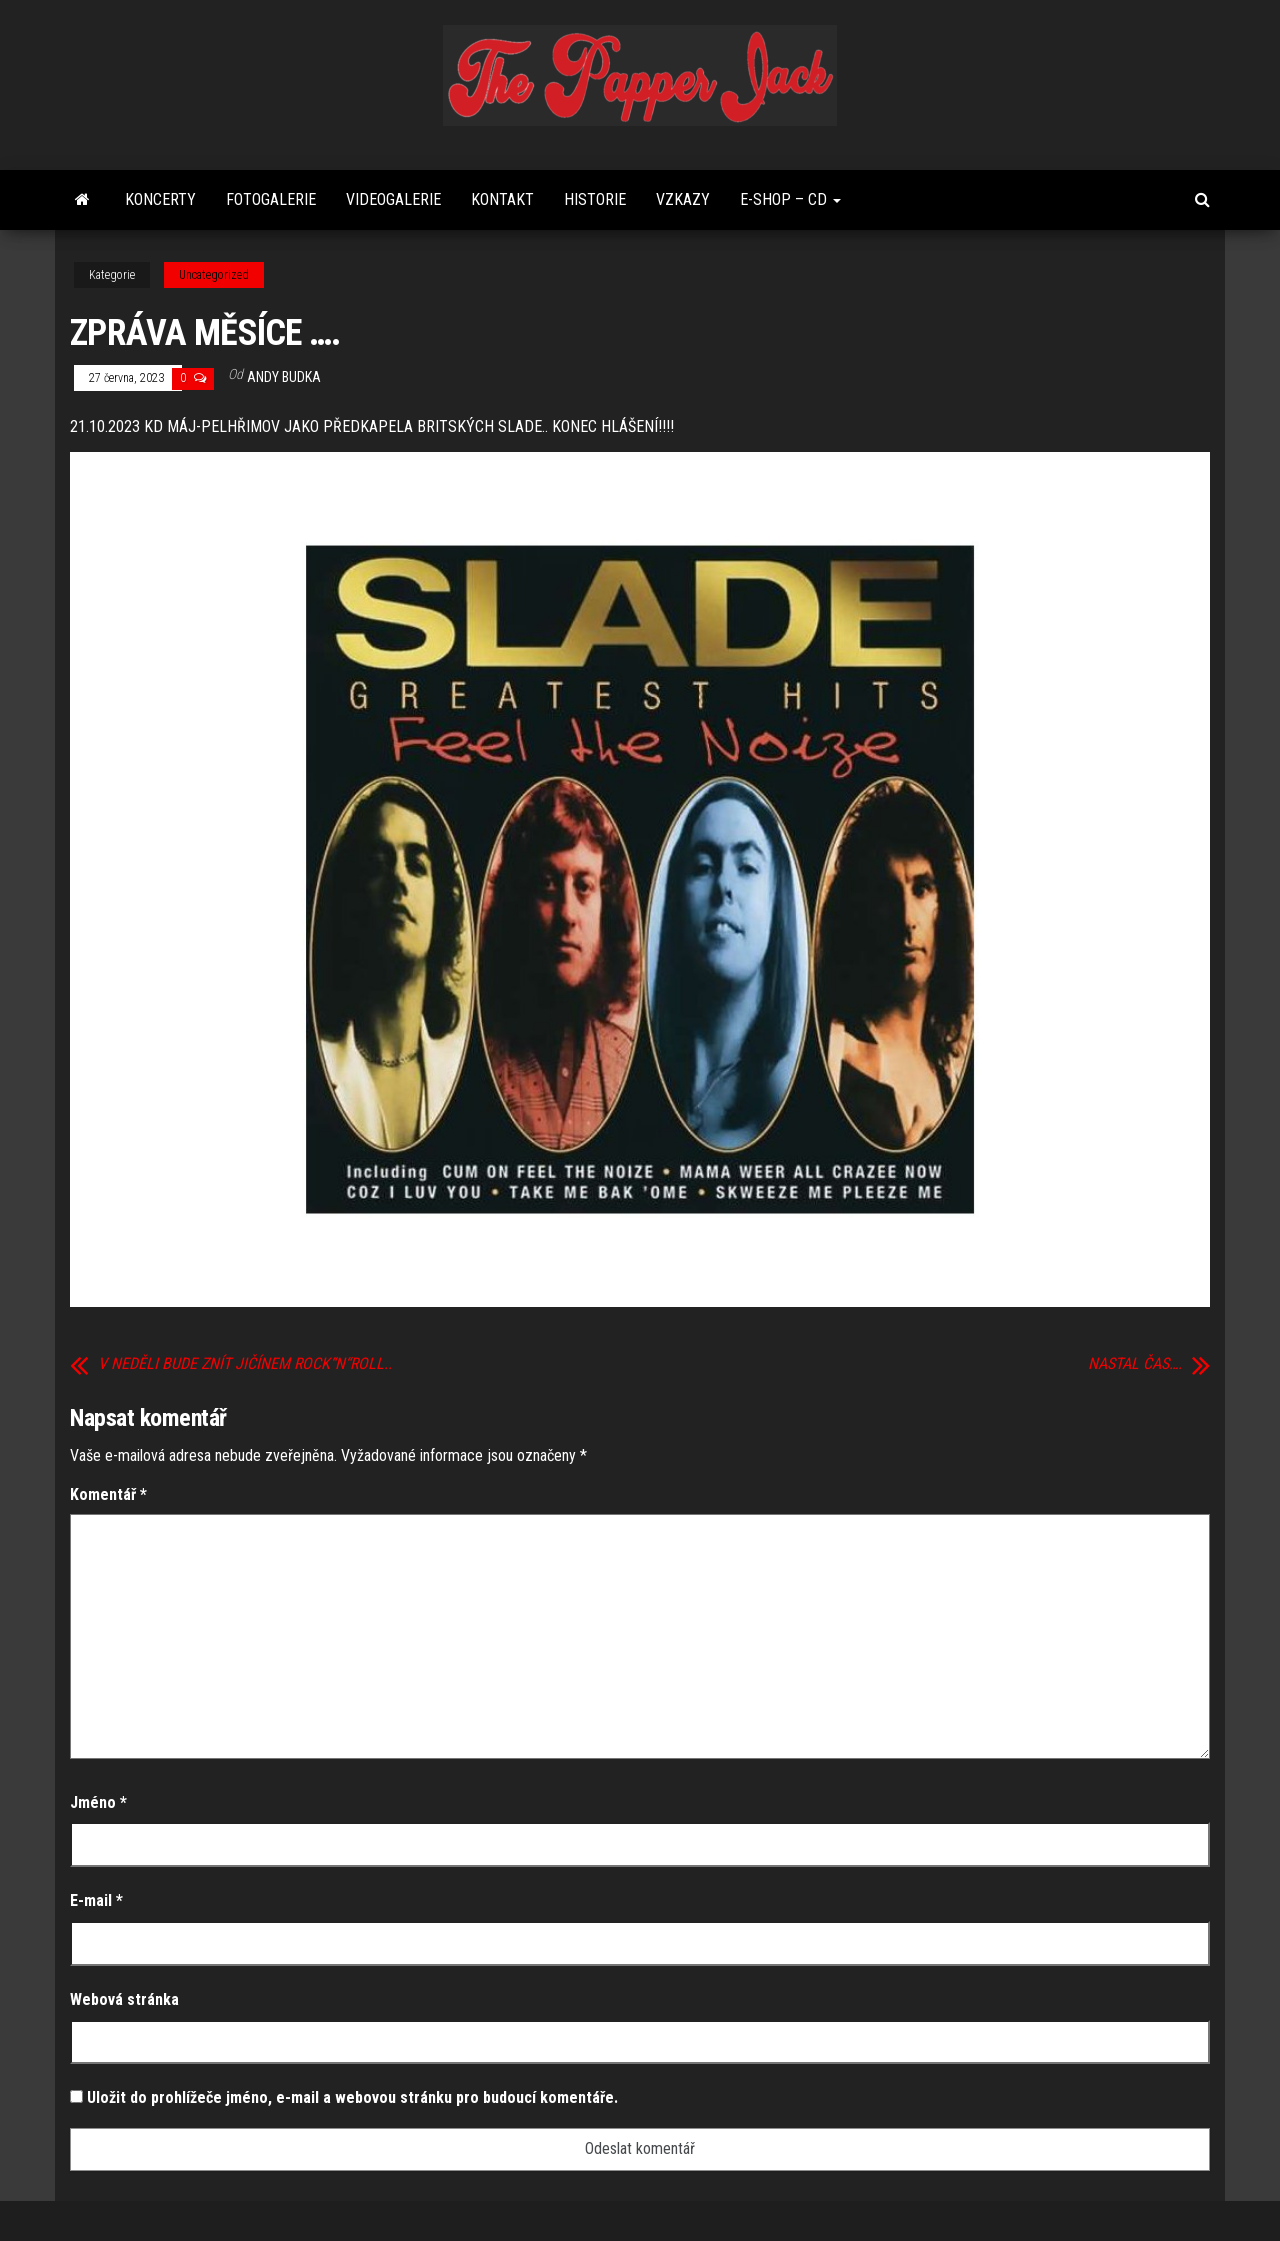  What do you see at coordinates (98, 1802) in the screenshot?
I see `Jméno` at bounding box center [98, 1802].